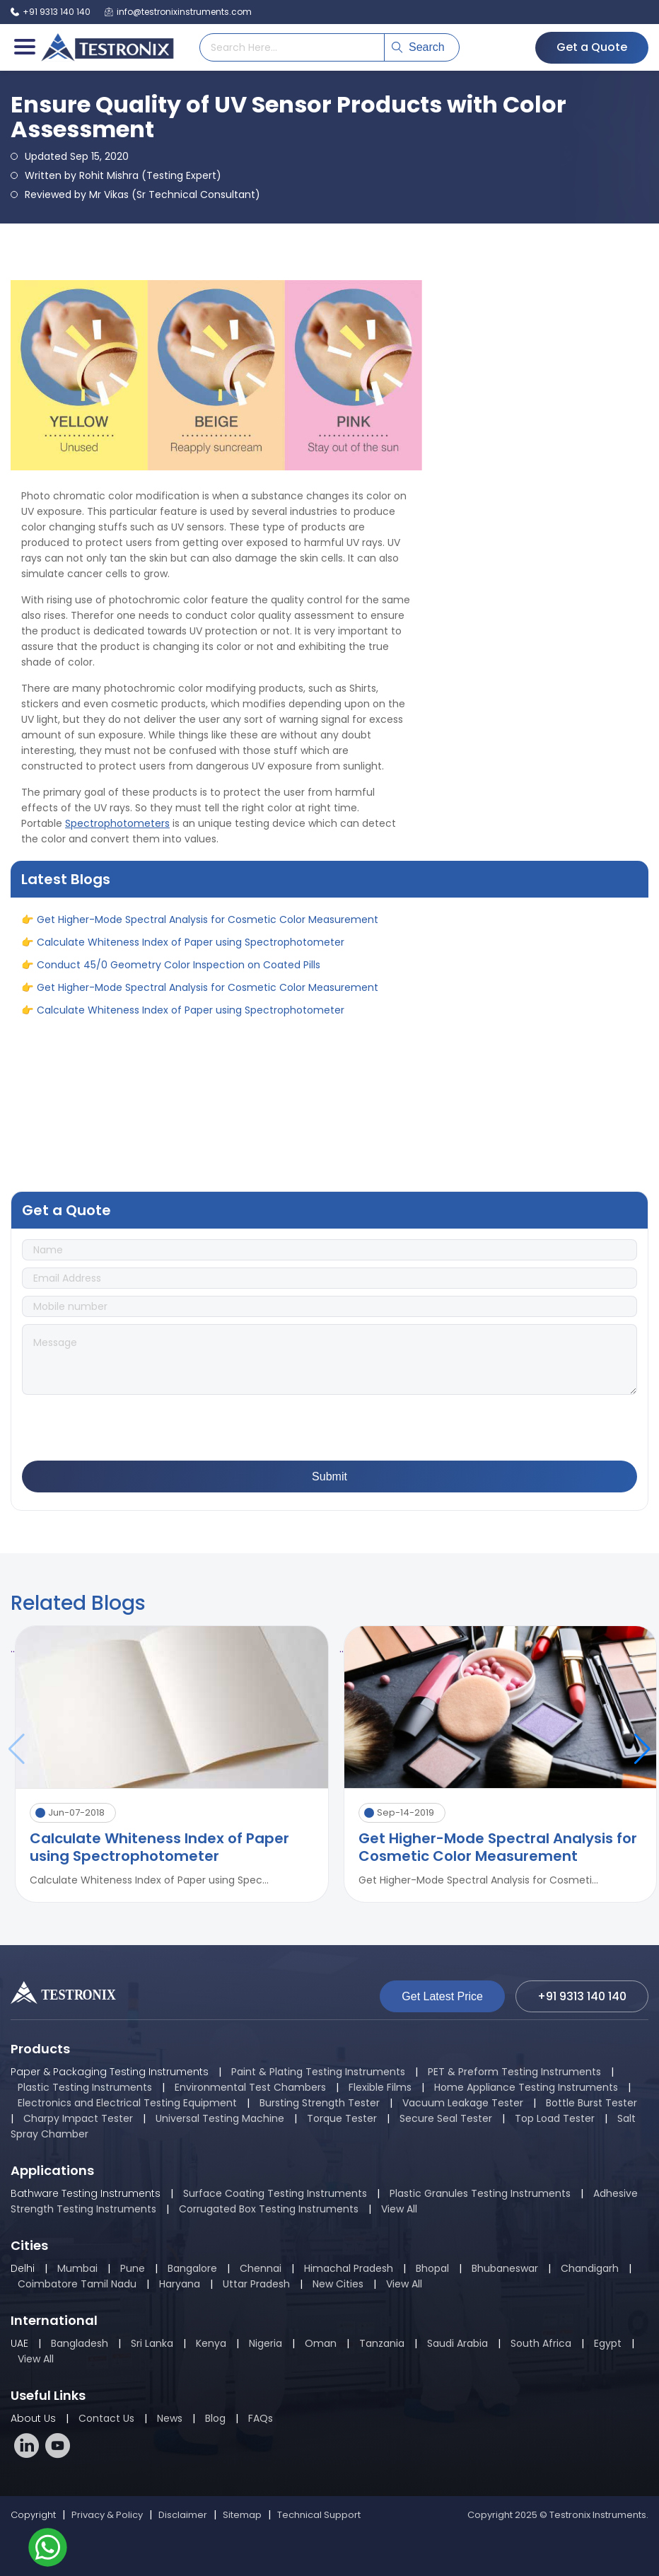 This screenshot has width=659, height=2576. What do you see at coordinates (418, 47) in the screenshot?
I see `Search` at bounding box center [418, 47].